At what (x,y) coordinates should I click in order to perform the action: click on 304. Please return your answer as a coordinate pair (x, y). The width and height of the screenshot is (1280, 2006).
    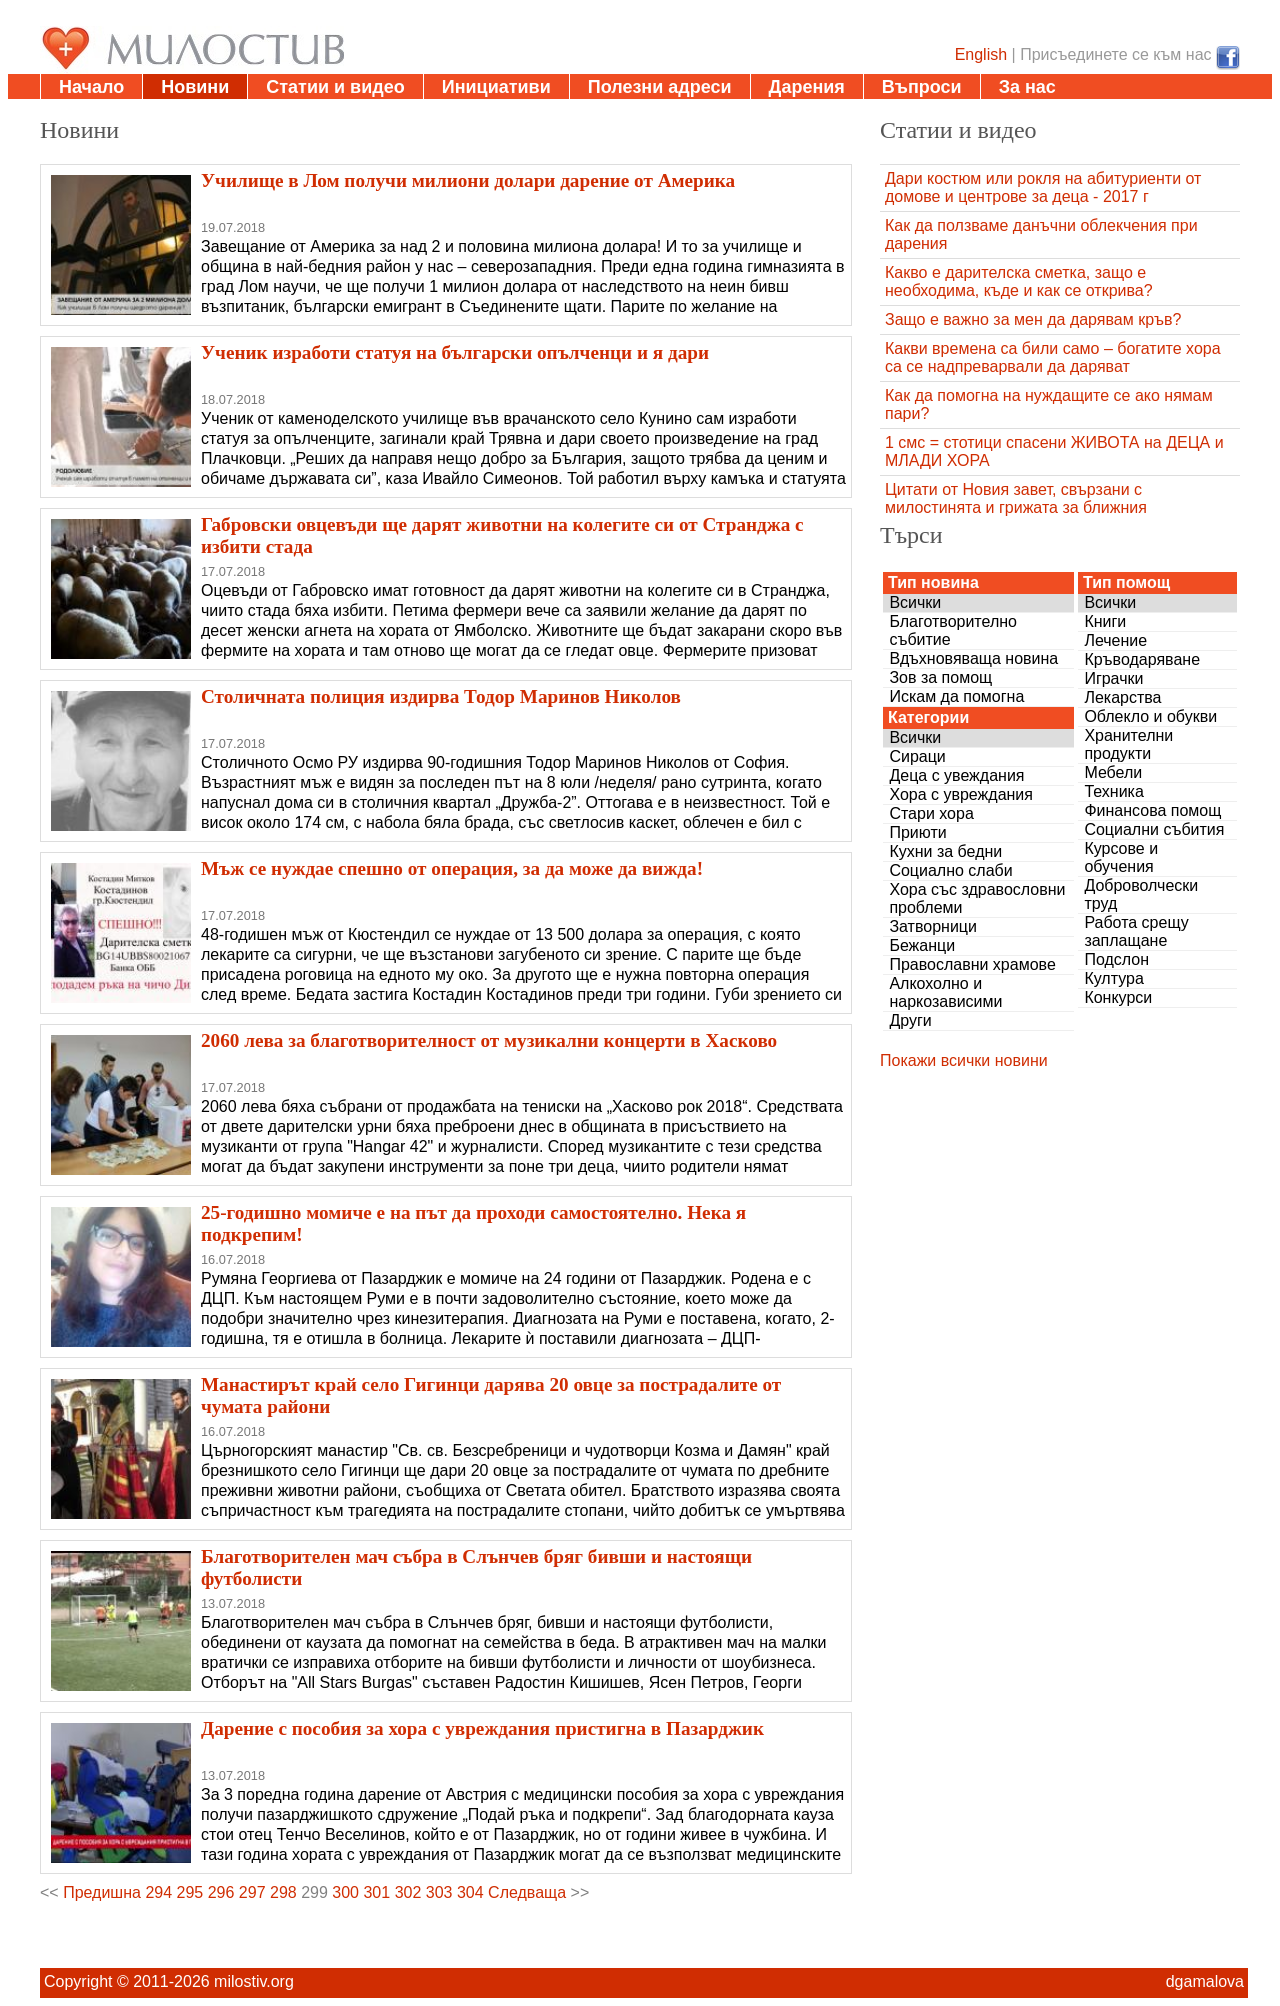
    Looking at the image, I should click on (470, 1892).